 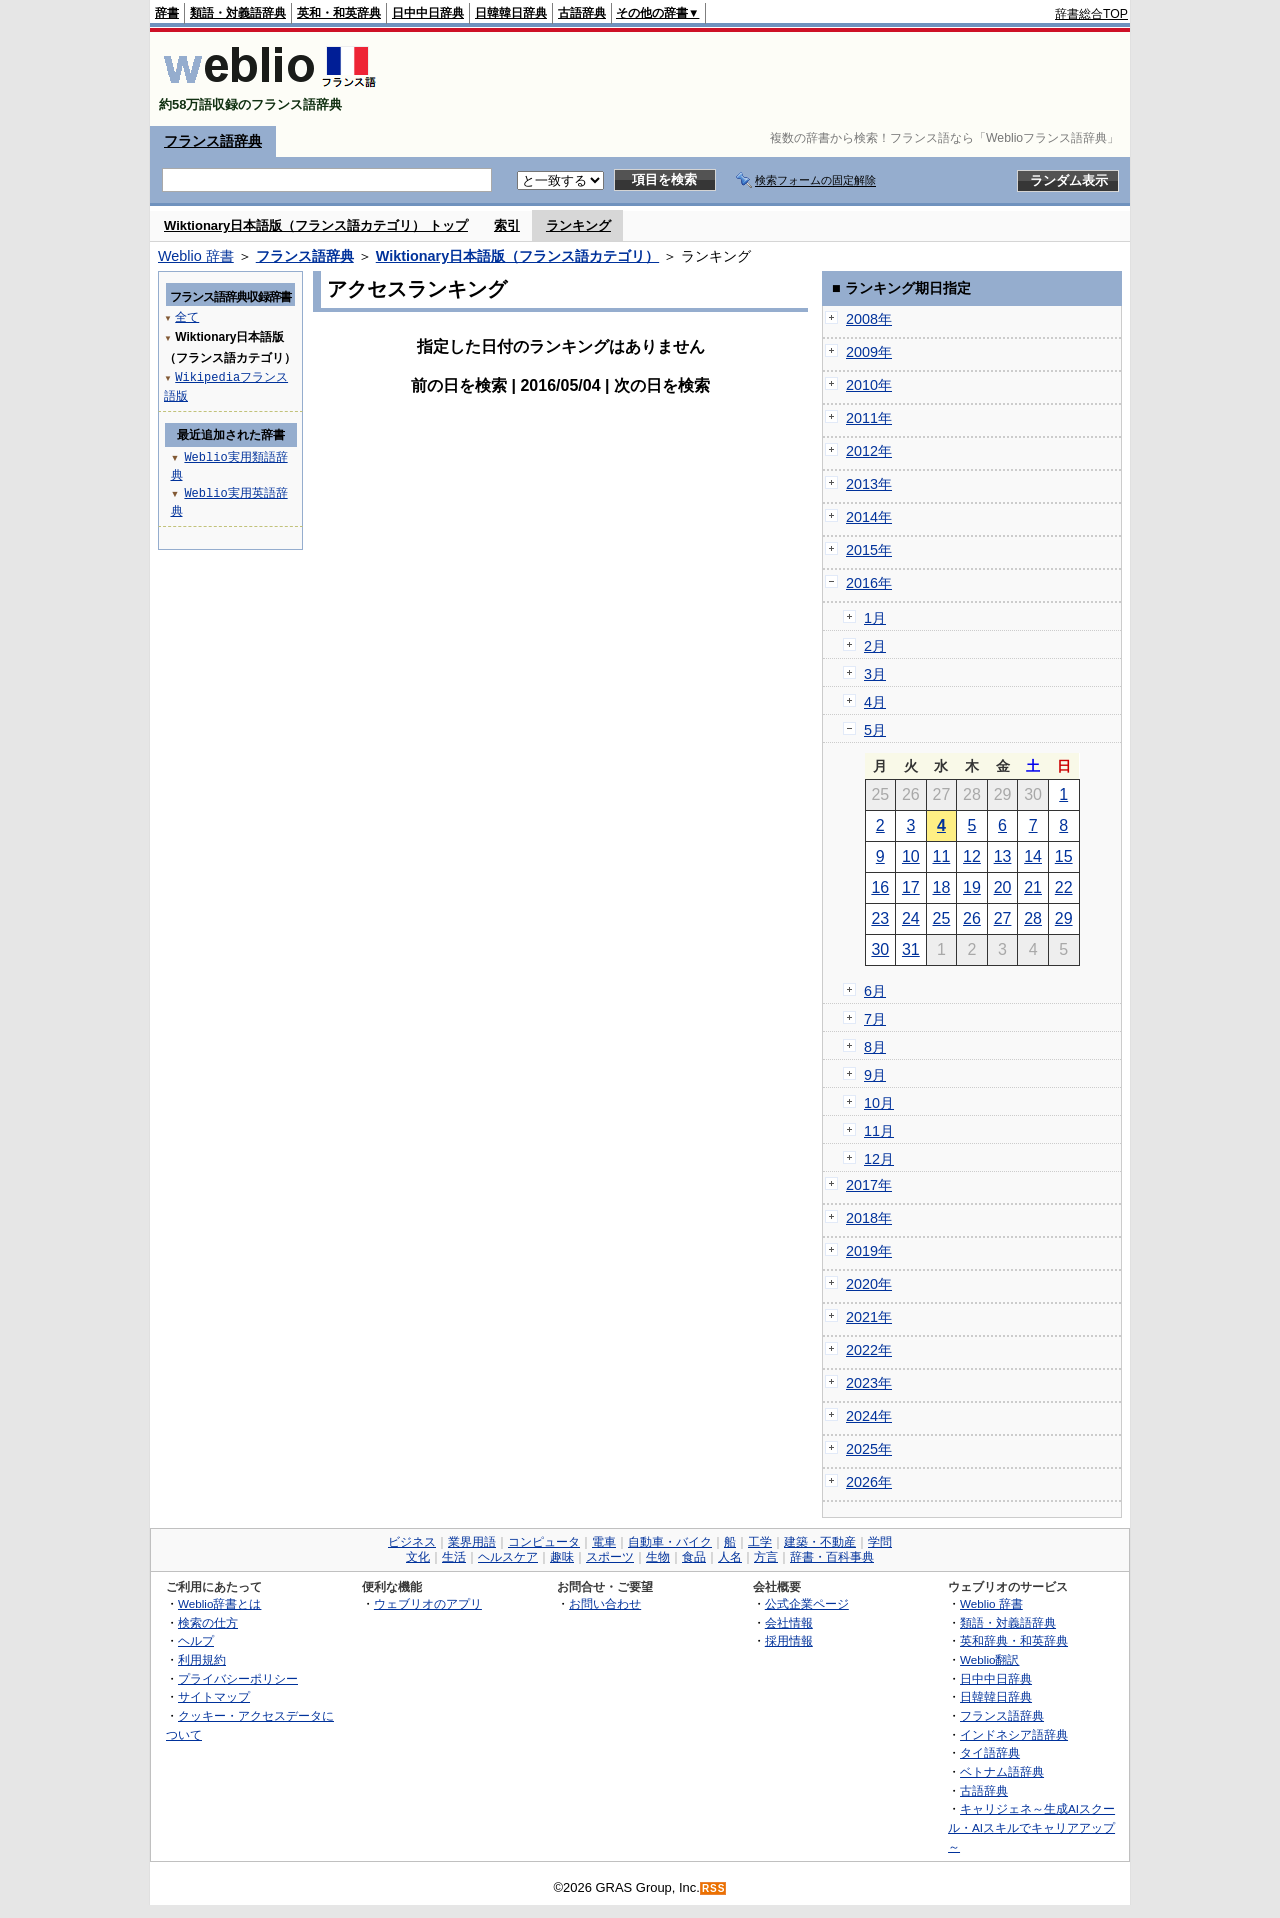 What do you see at coordinates (972, 887) in the screenshot?
I see `19` at bounding box center [972, 887].